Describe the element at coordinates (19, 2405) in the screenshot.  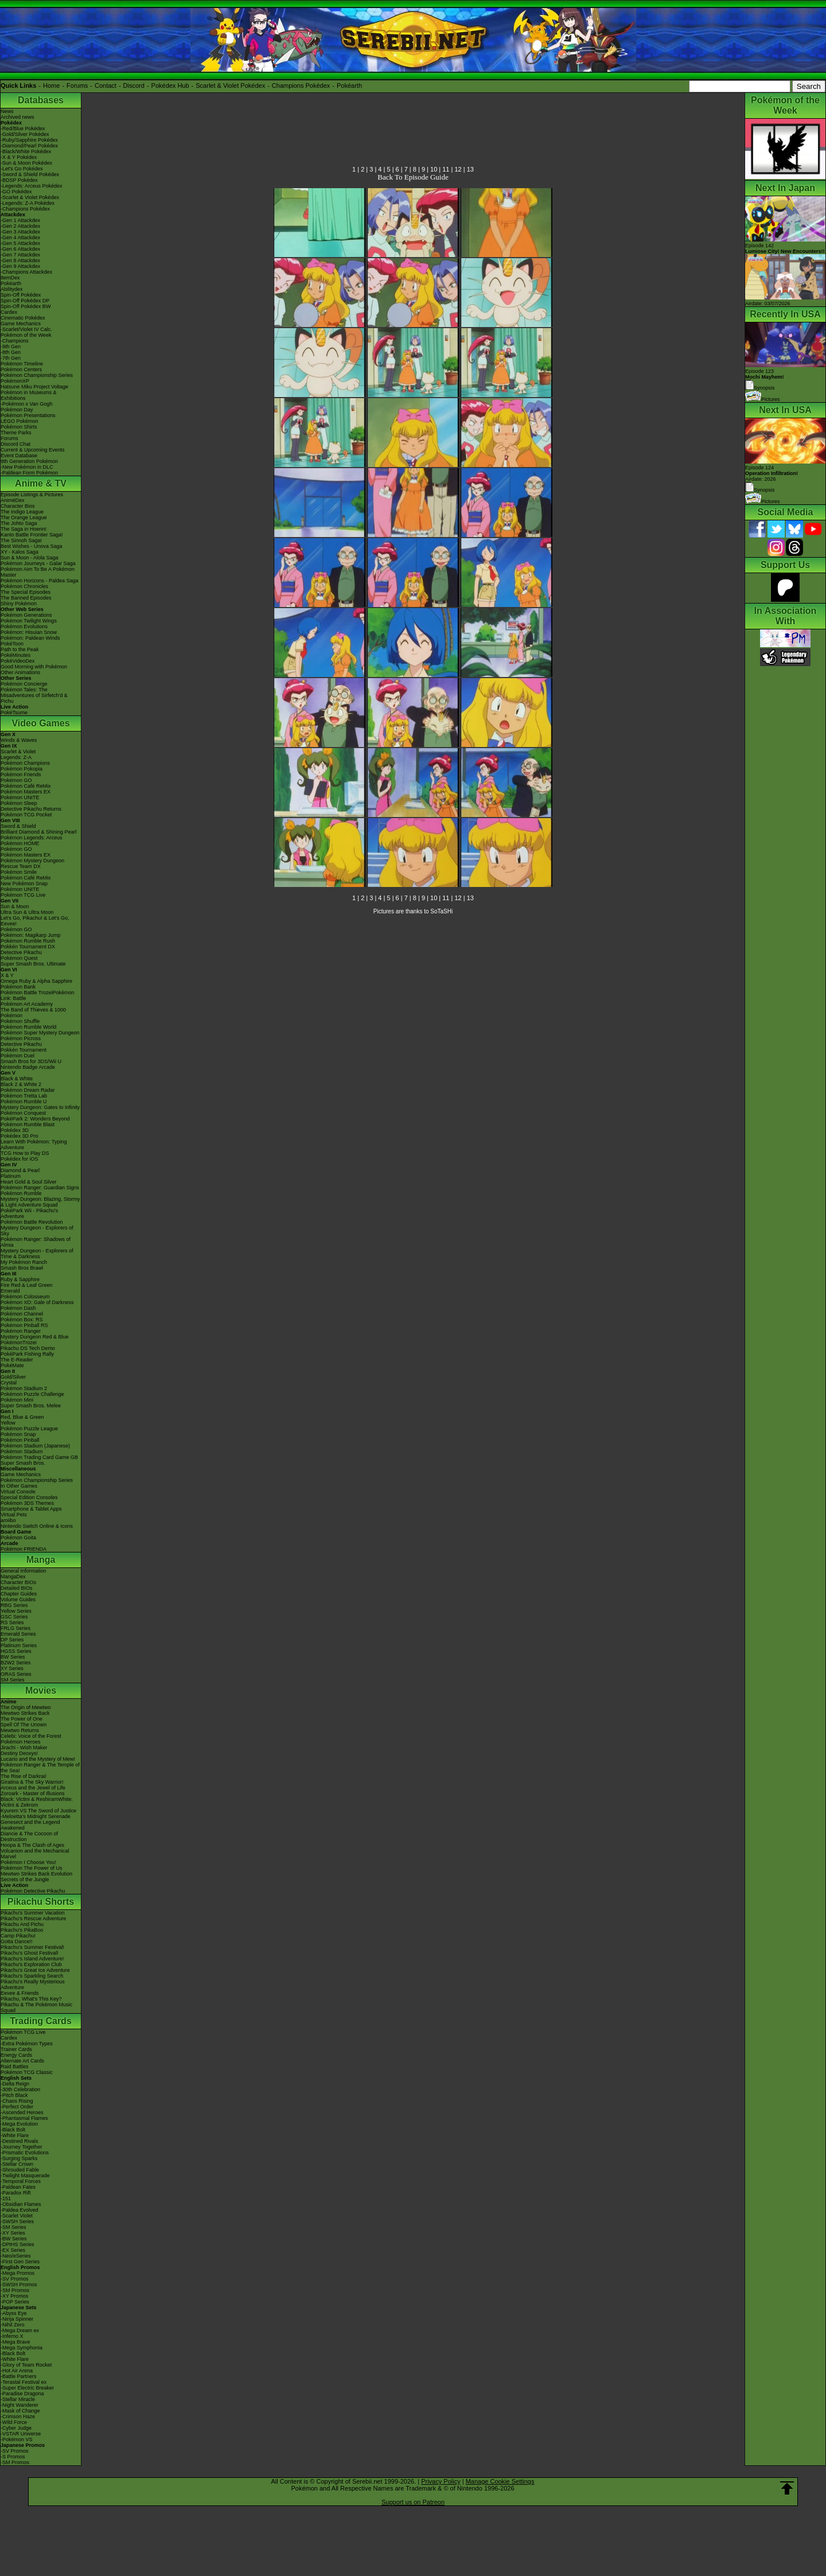
I see `-Night Wanderer` at that location.